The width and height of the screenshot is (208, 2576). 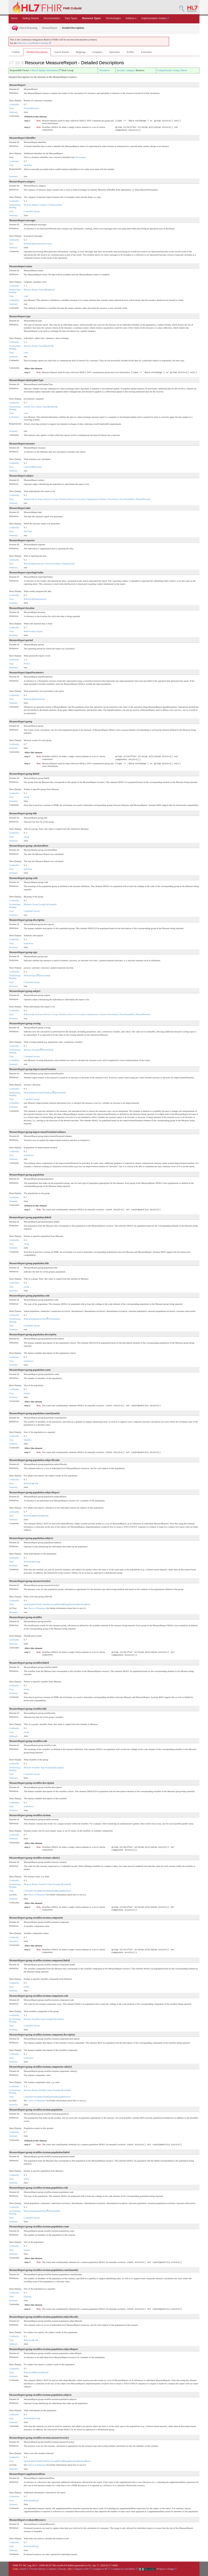 I want to click on Summary, so click(x=13, y=112).